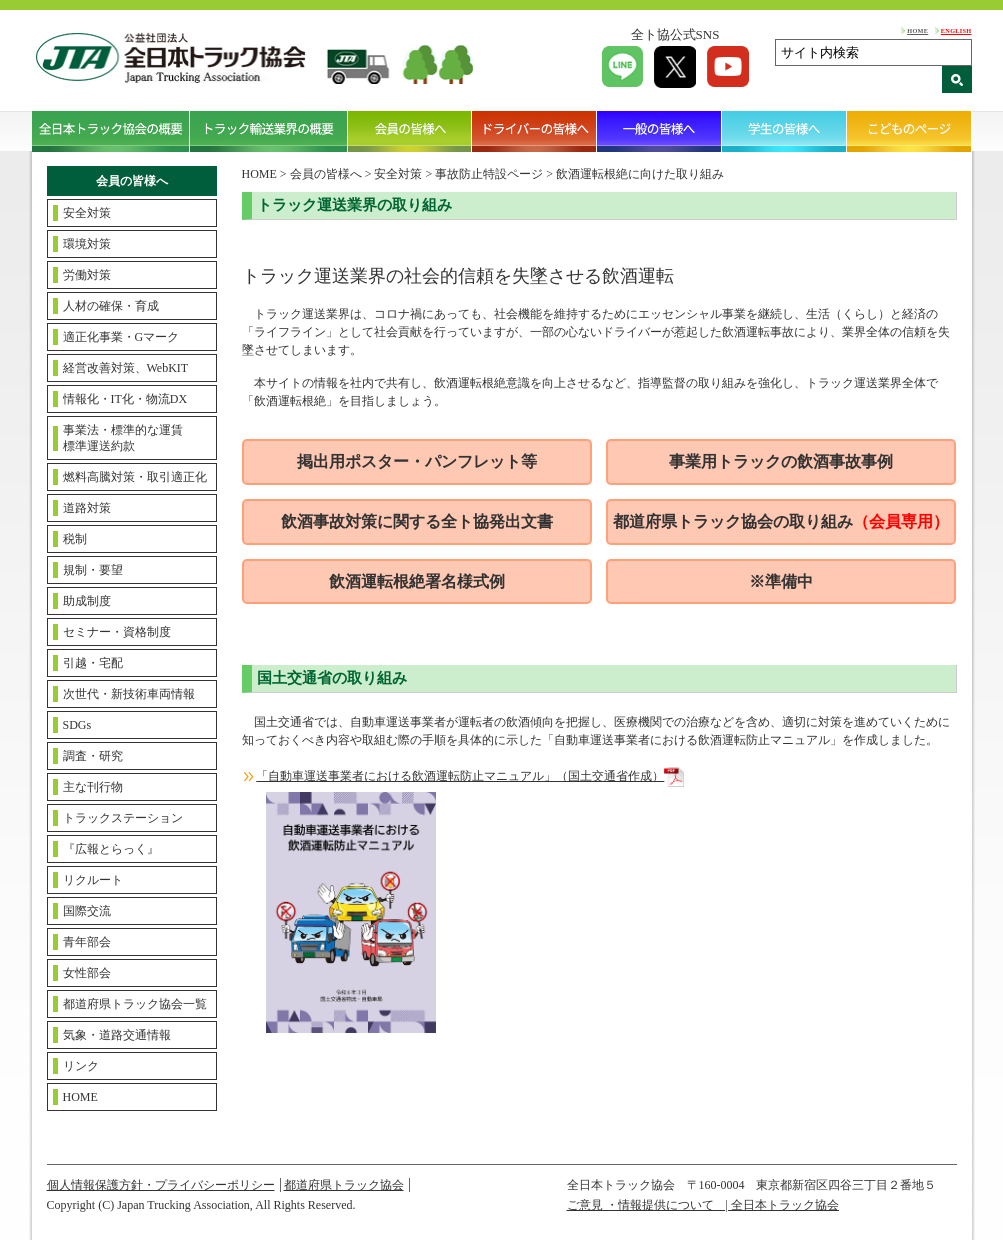  Describe the element at coordinates (123, 818) in the screenshot. I see `トラックステーション` at that location.